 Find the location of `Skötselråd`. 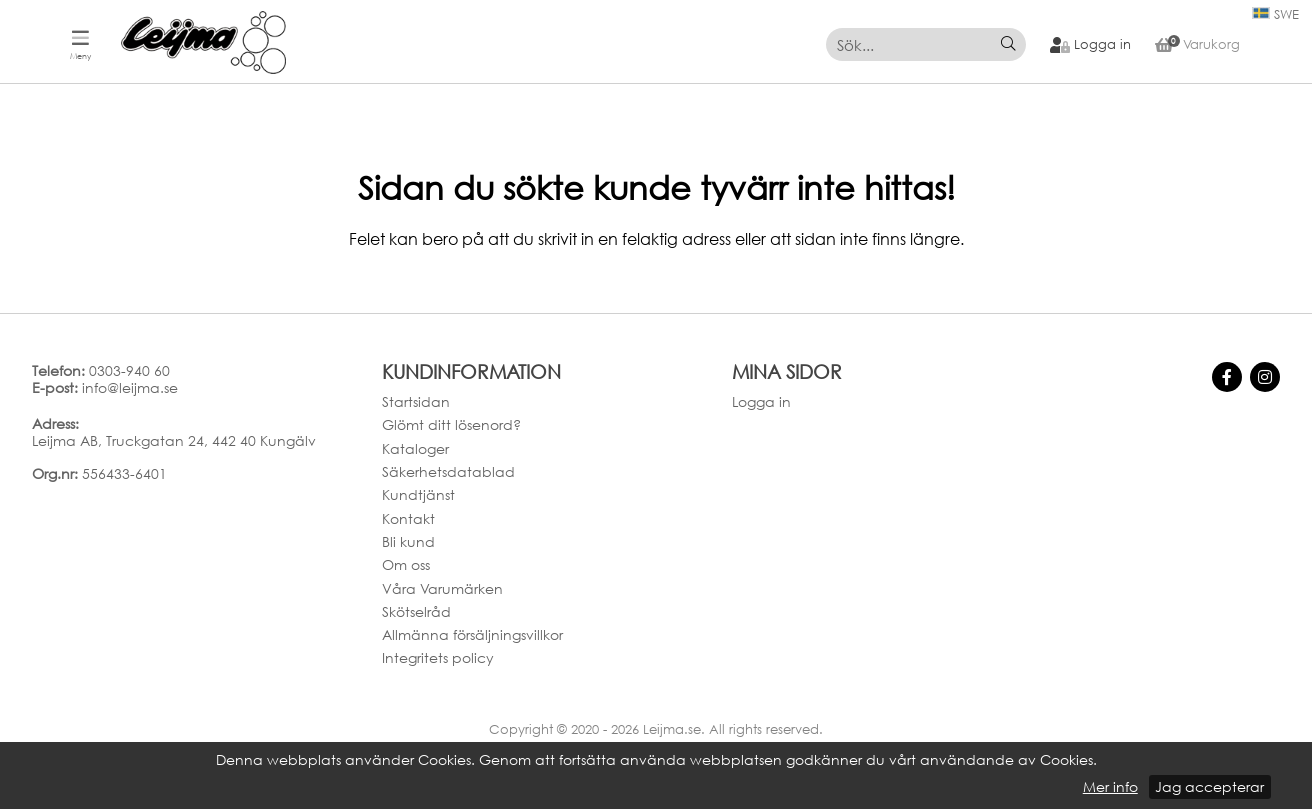

Skötselråd is located at coordinates (416, 611).